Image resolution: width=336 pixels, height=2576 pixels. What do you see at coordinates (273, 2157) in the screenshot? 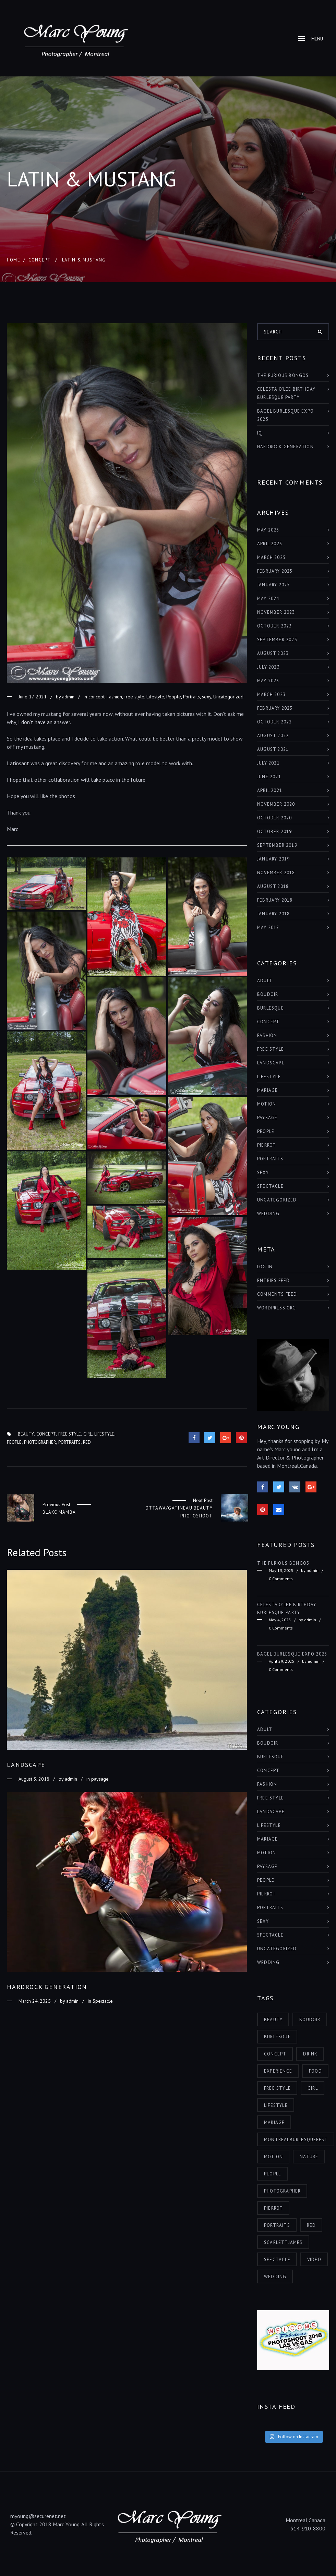
I see `motion [motion (2 items)]` at bounding box center [273, 2157].